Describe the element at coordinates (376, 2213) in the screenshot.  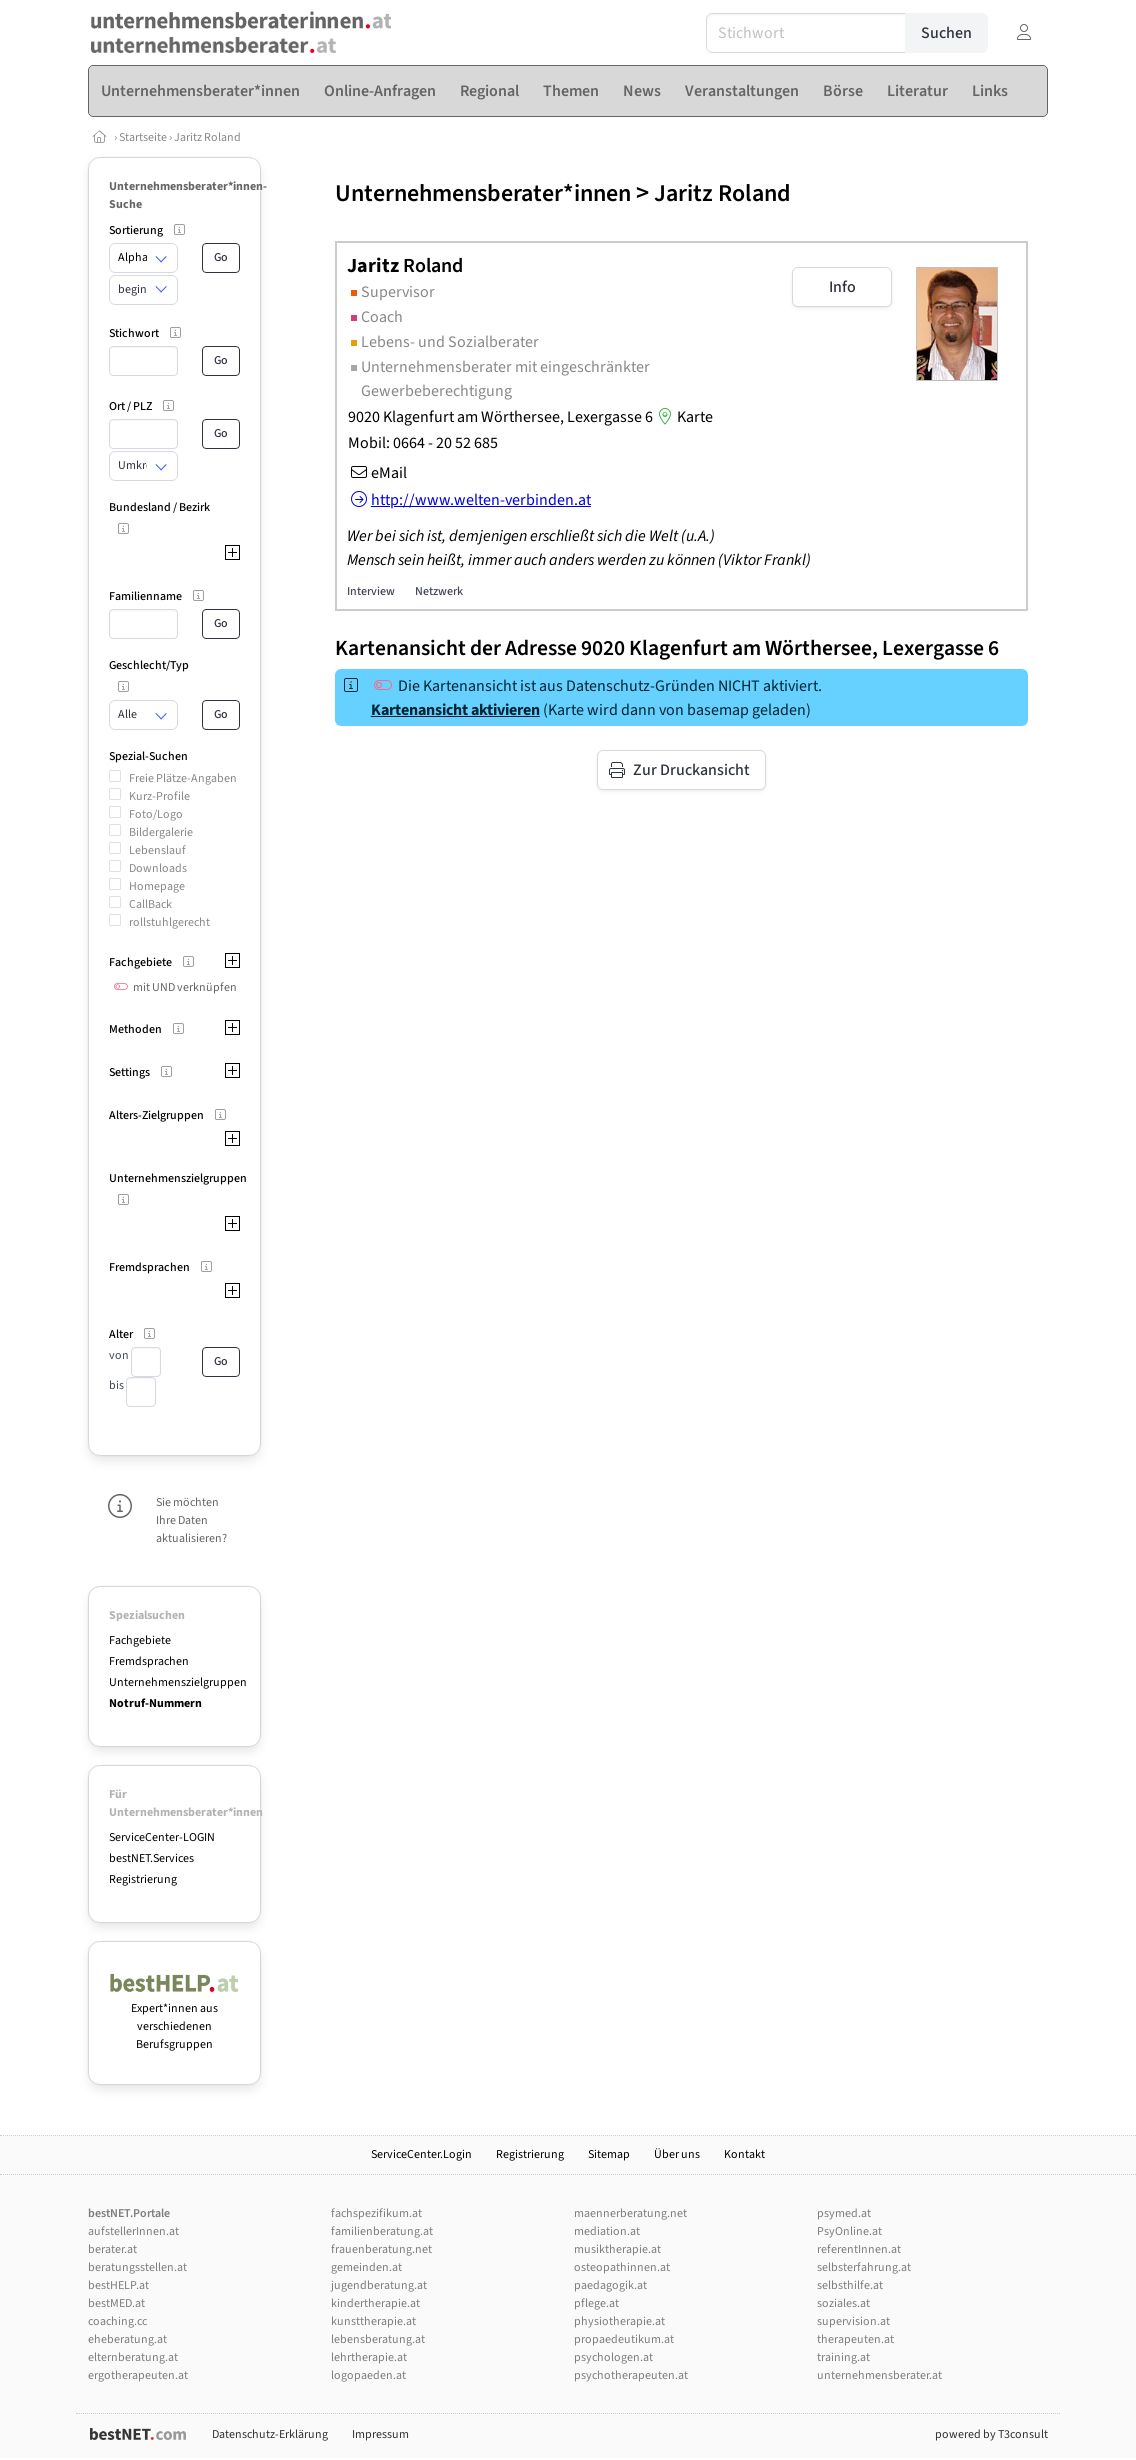
I see `fachspezifikum.at` at that location.